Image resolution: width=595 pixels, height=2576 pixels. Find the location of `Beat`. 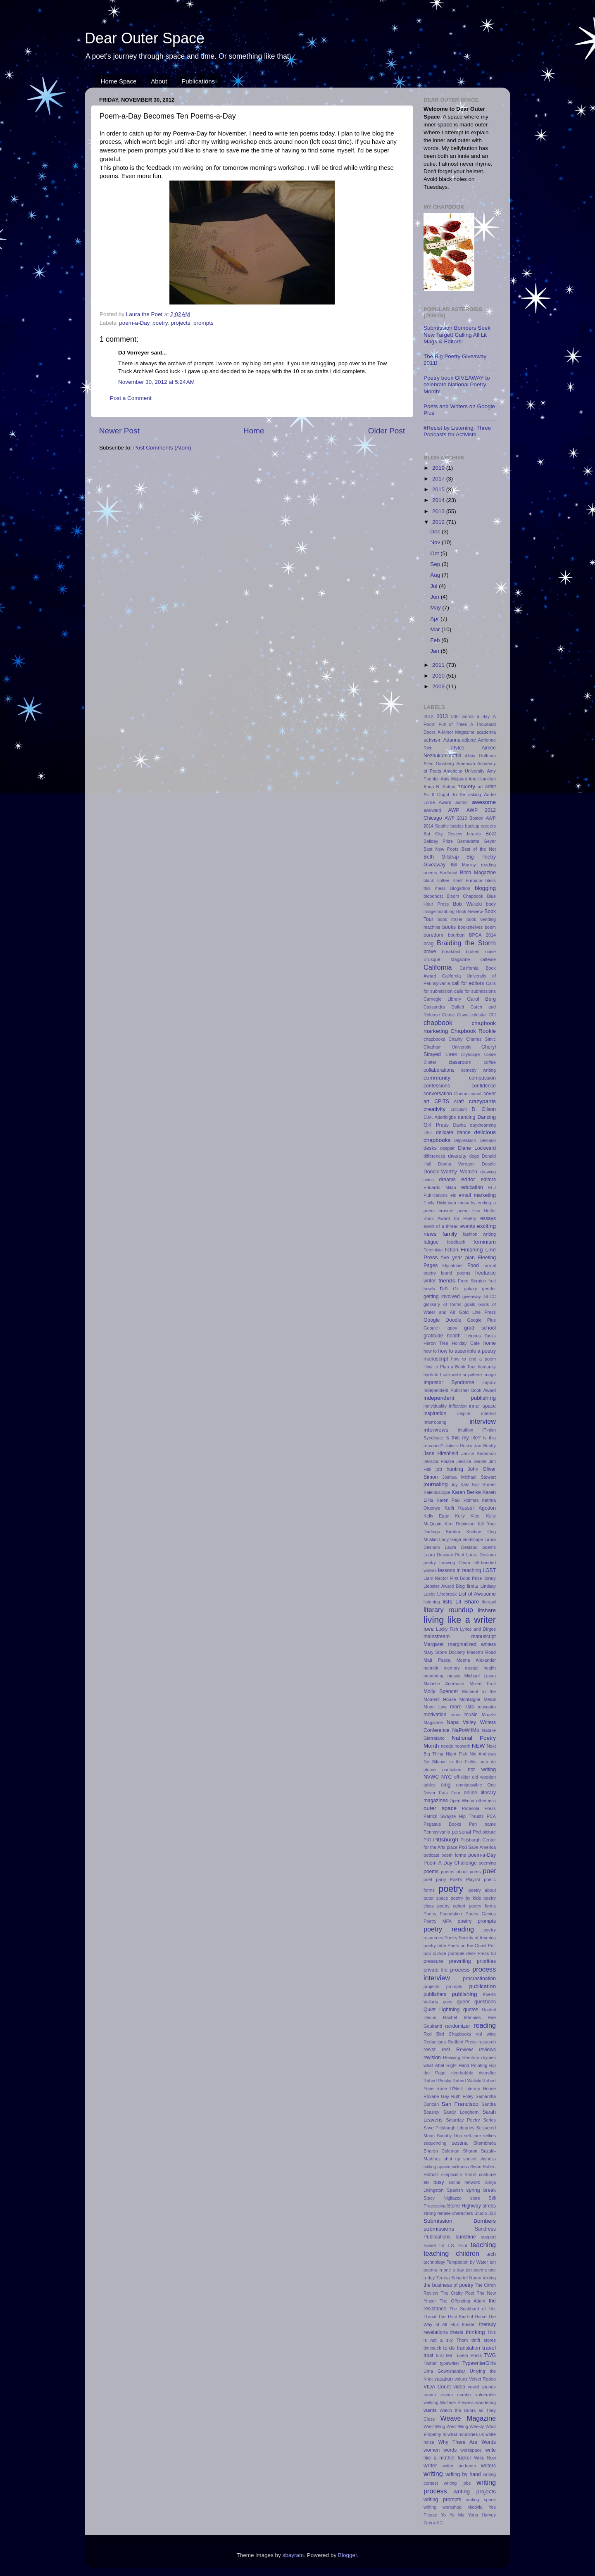

Beat is located at coordinates (491, 834).